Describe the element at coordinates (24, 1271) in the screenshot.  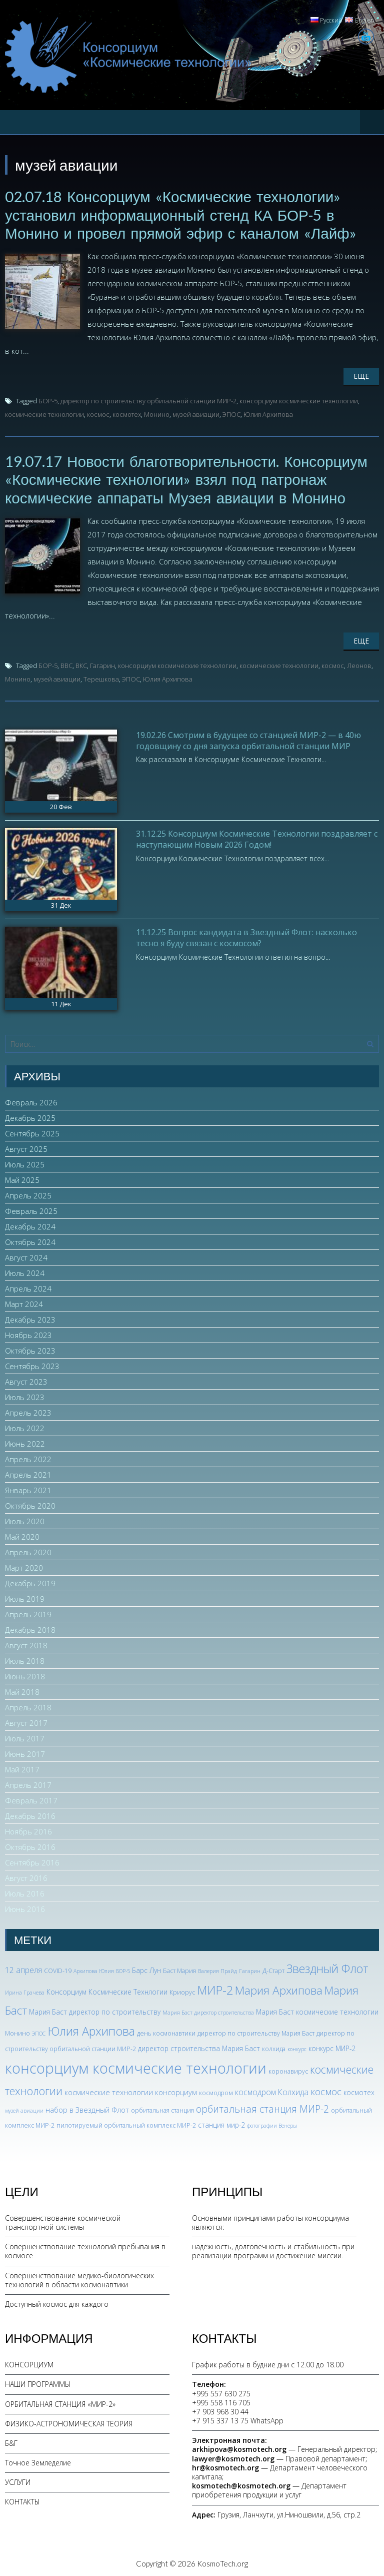
I see `Июль 2024` at that location.